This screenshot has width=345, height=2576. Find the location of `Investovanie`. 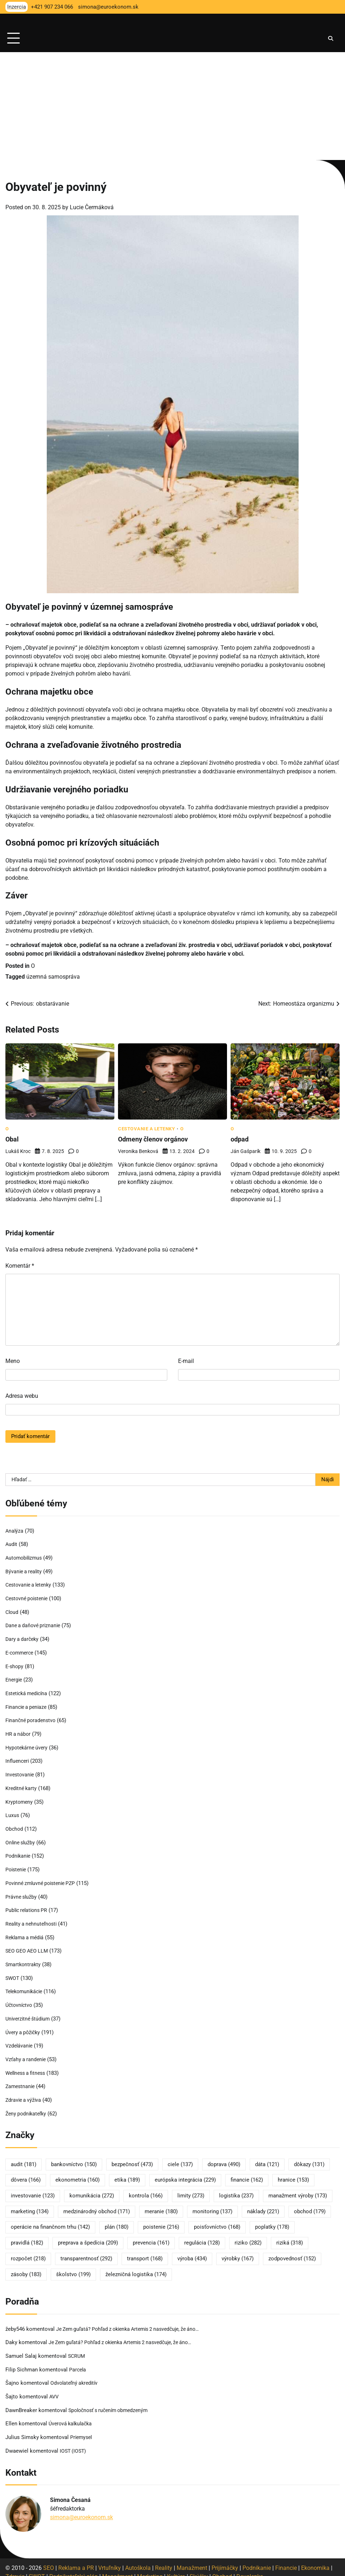

Investovanie is located at coordinates (20, 1771).